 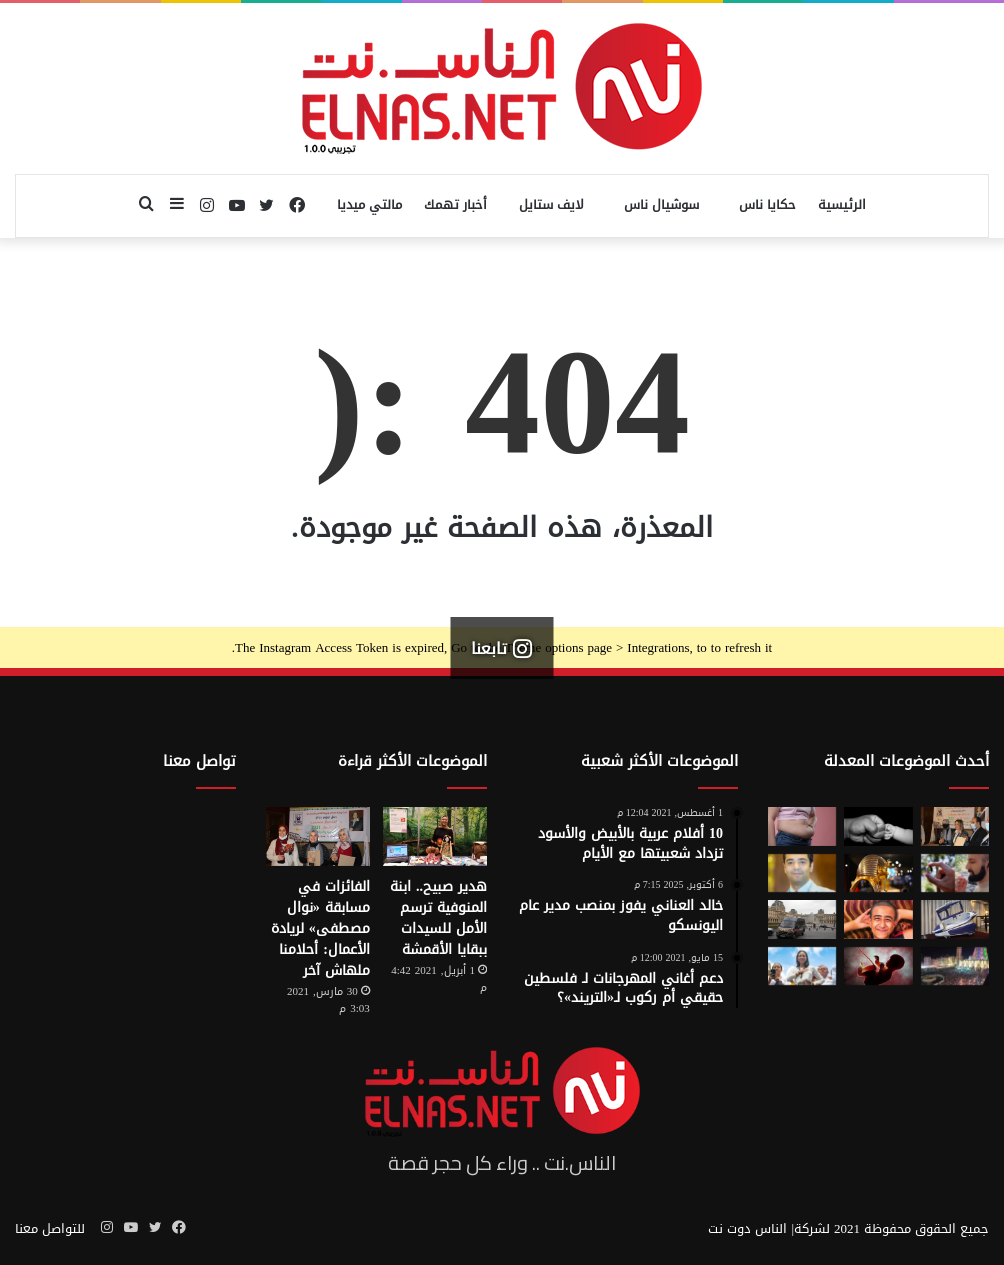 I want to click on لايف ستايل, so click(x=551, y=204).